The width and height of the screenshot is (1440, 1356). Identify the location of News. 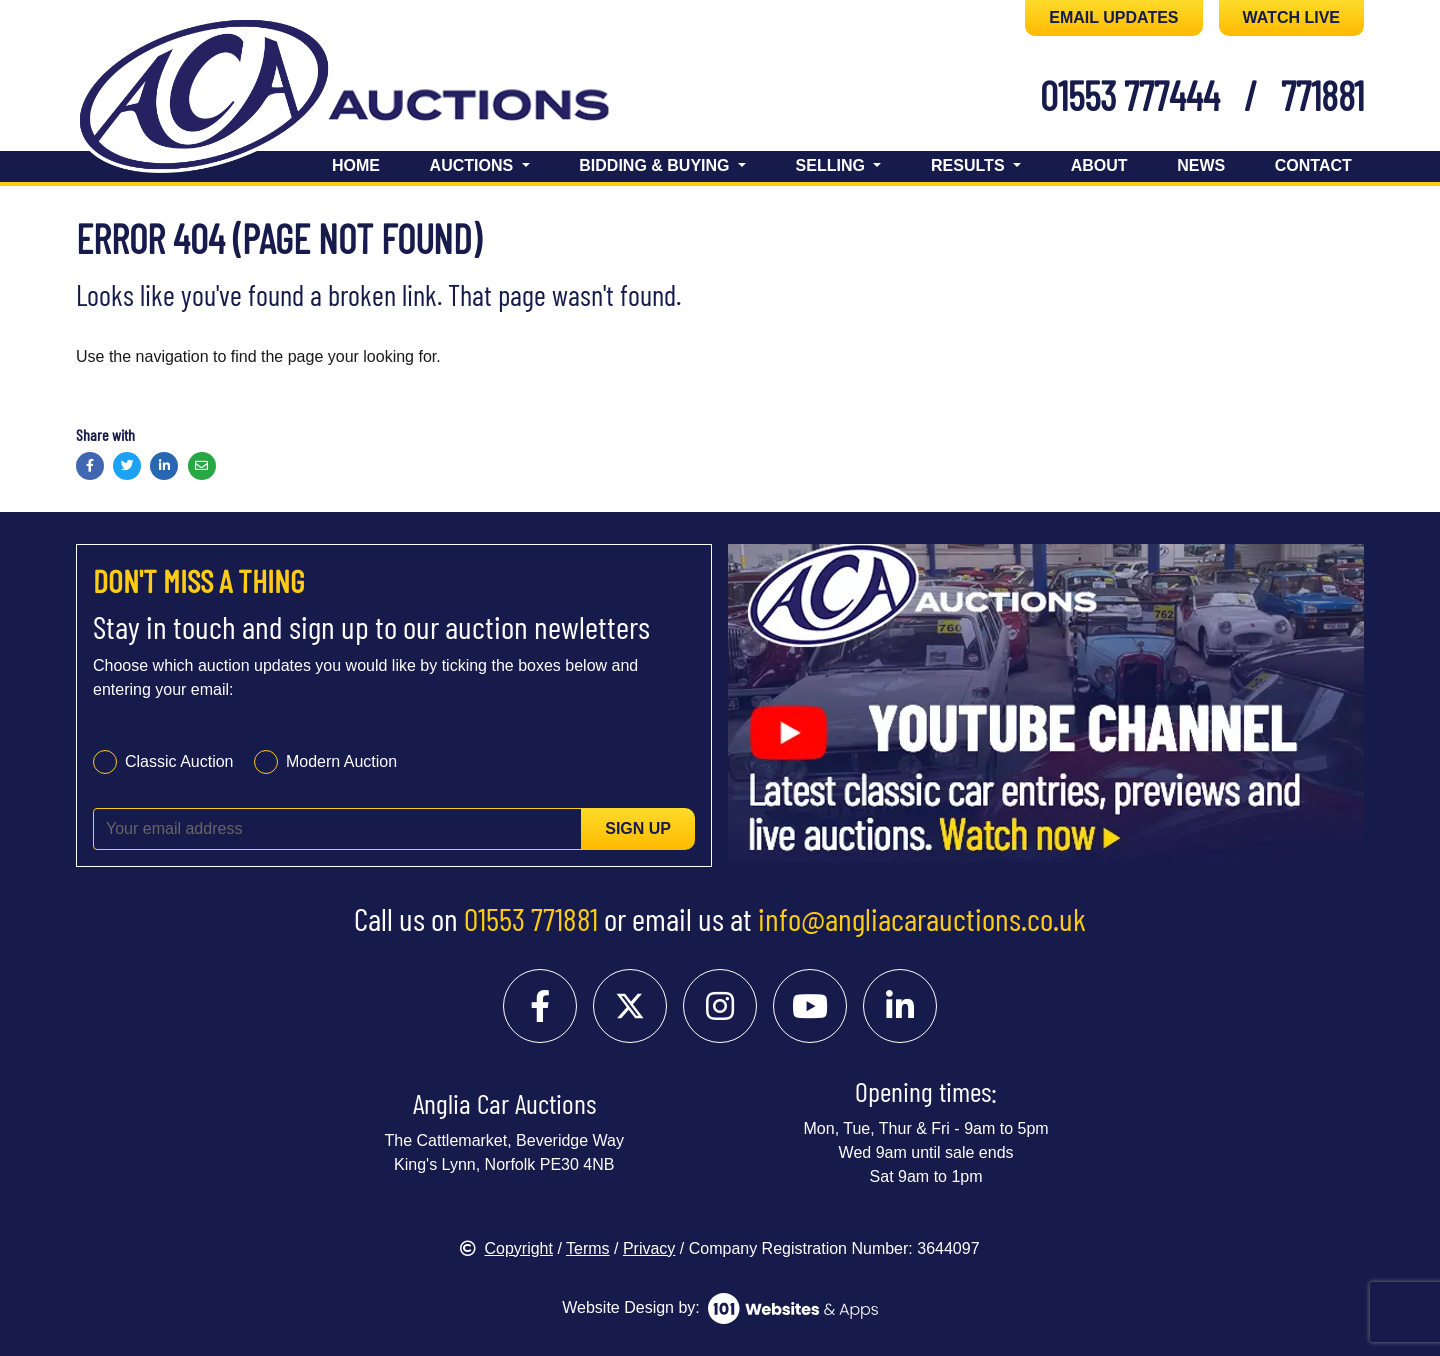
(1201, 165).